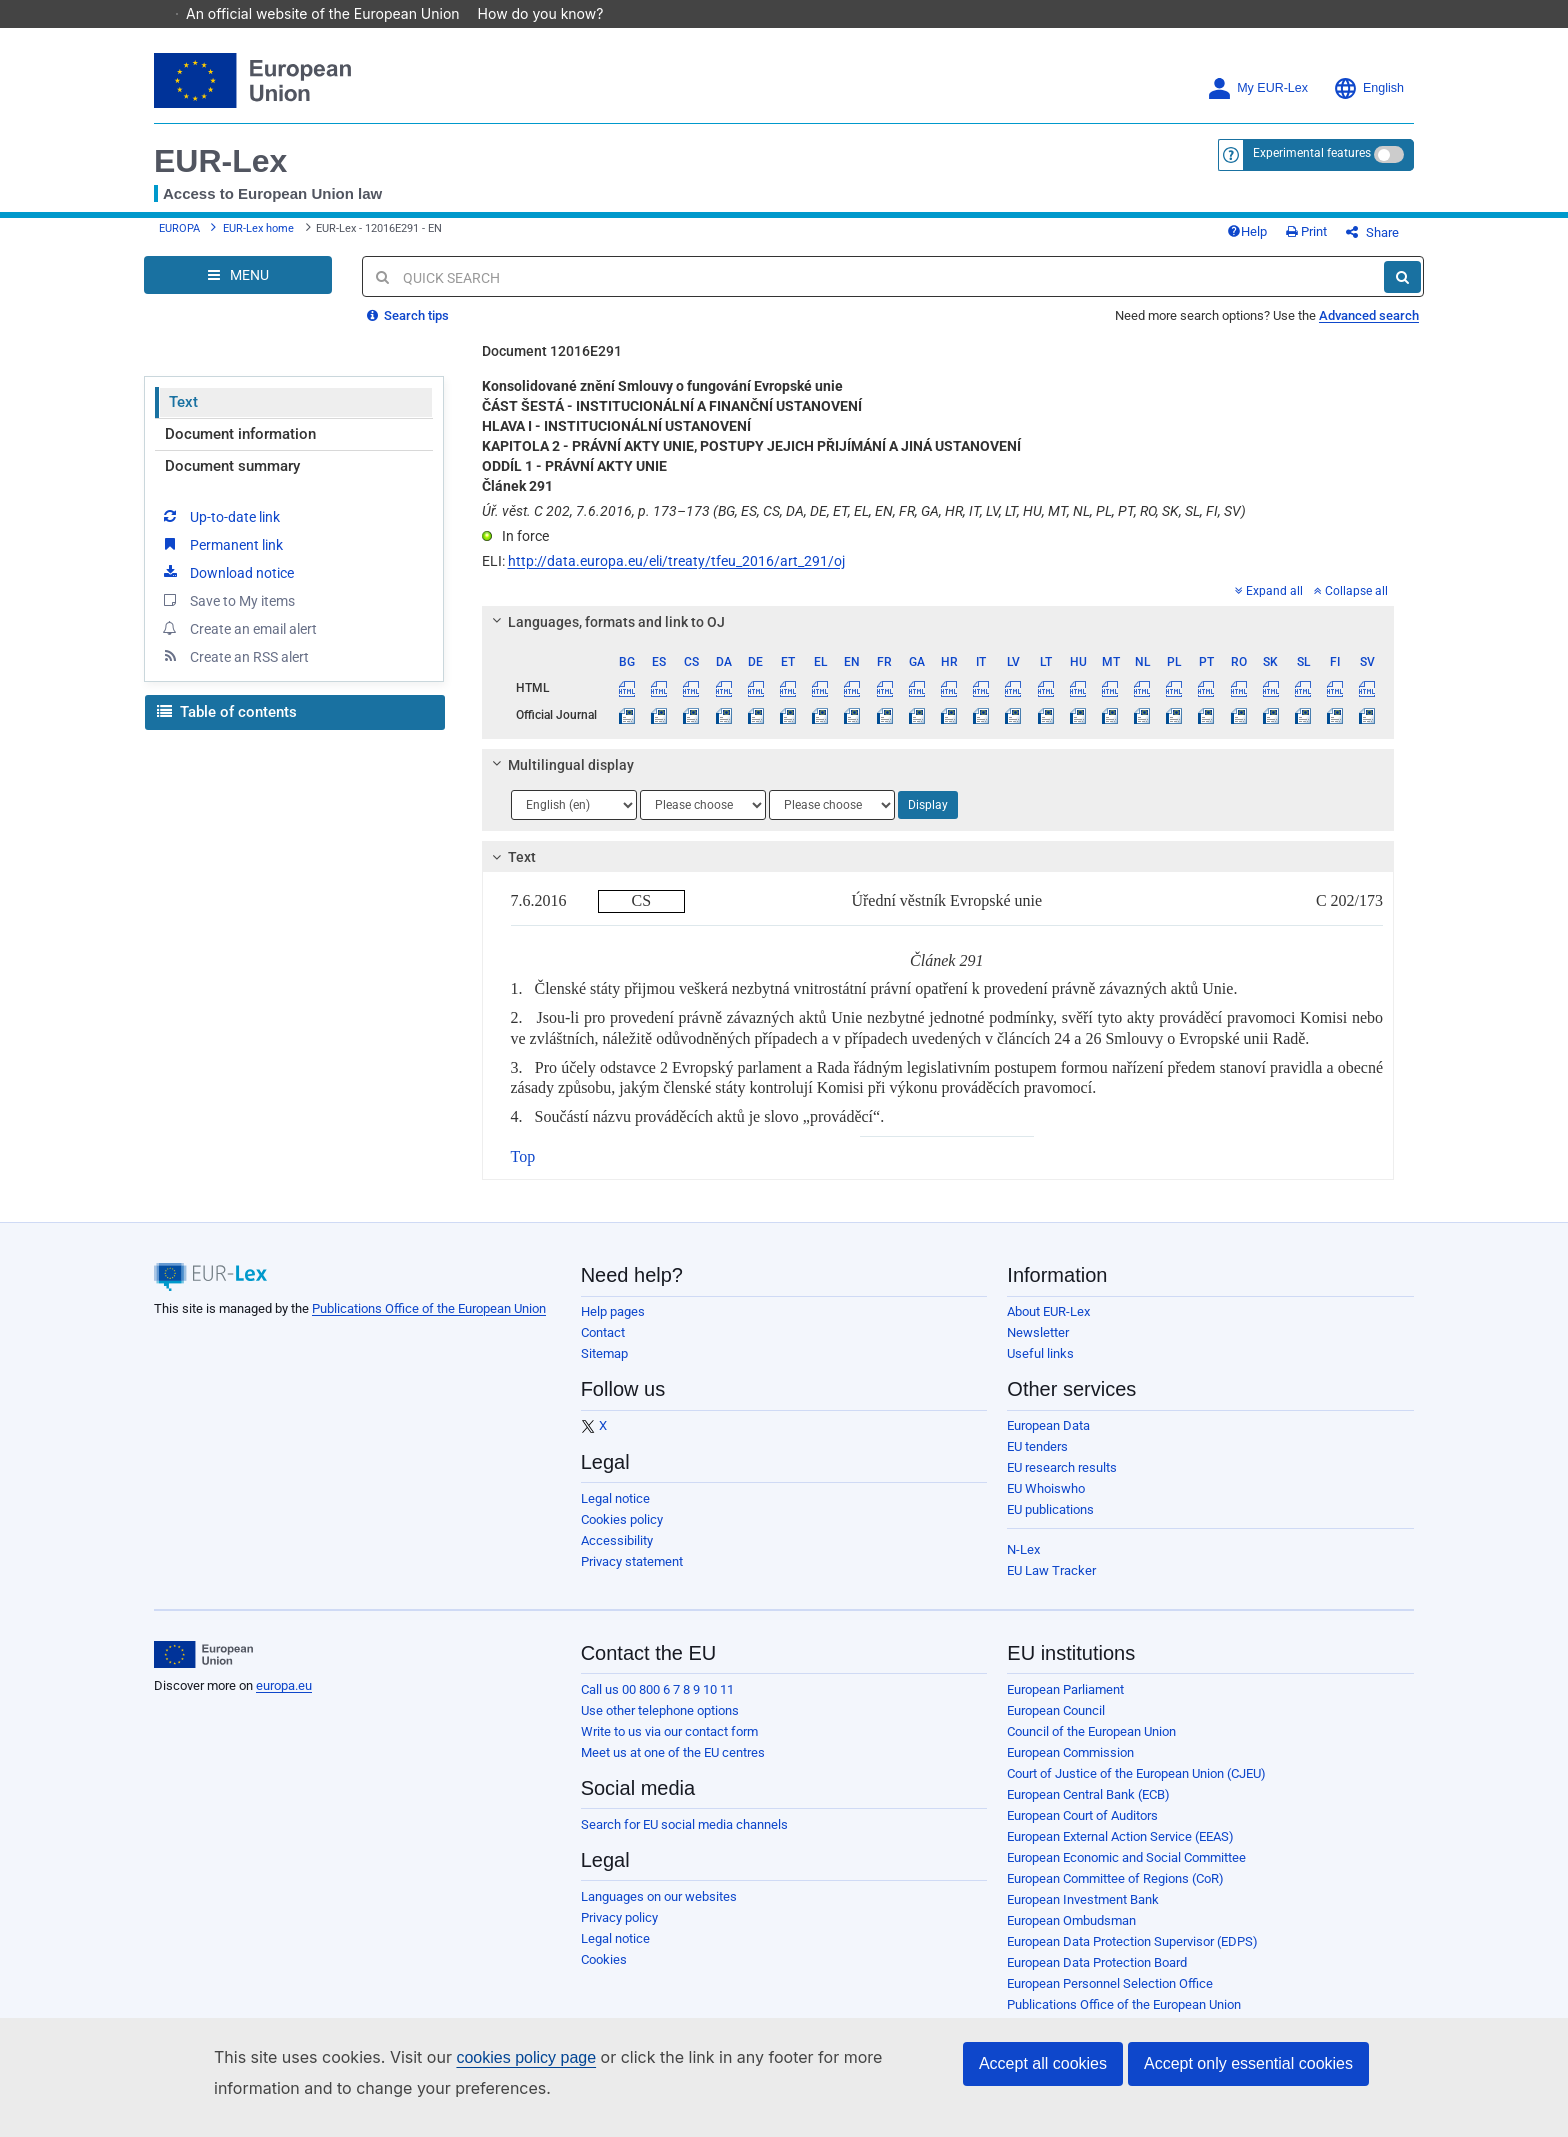 The width and height of the screenshot is (1568, 2137). I want to click on EUR-Lex home, so click(258, 208).